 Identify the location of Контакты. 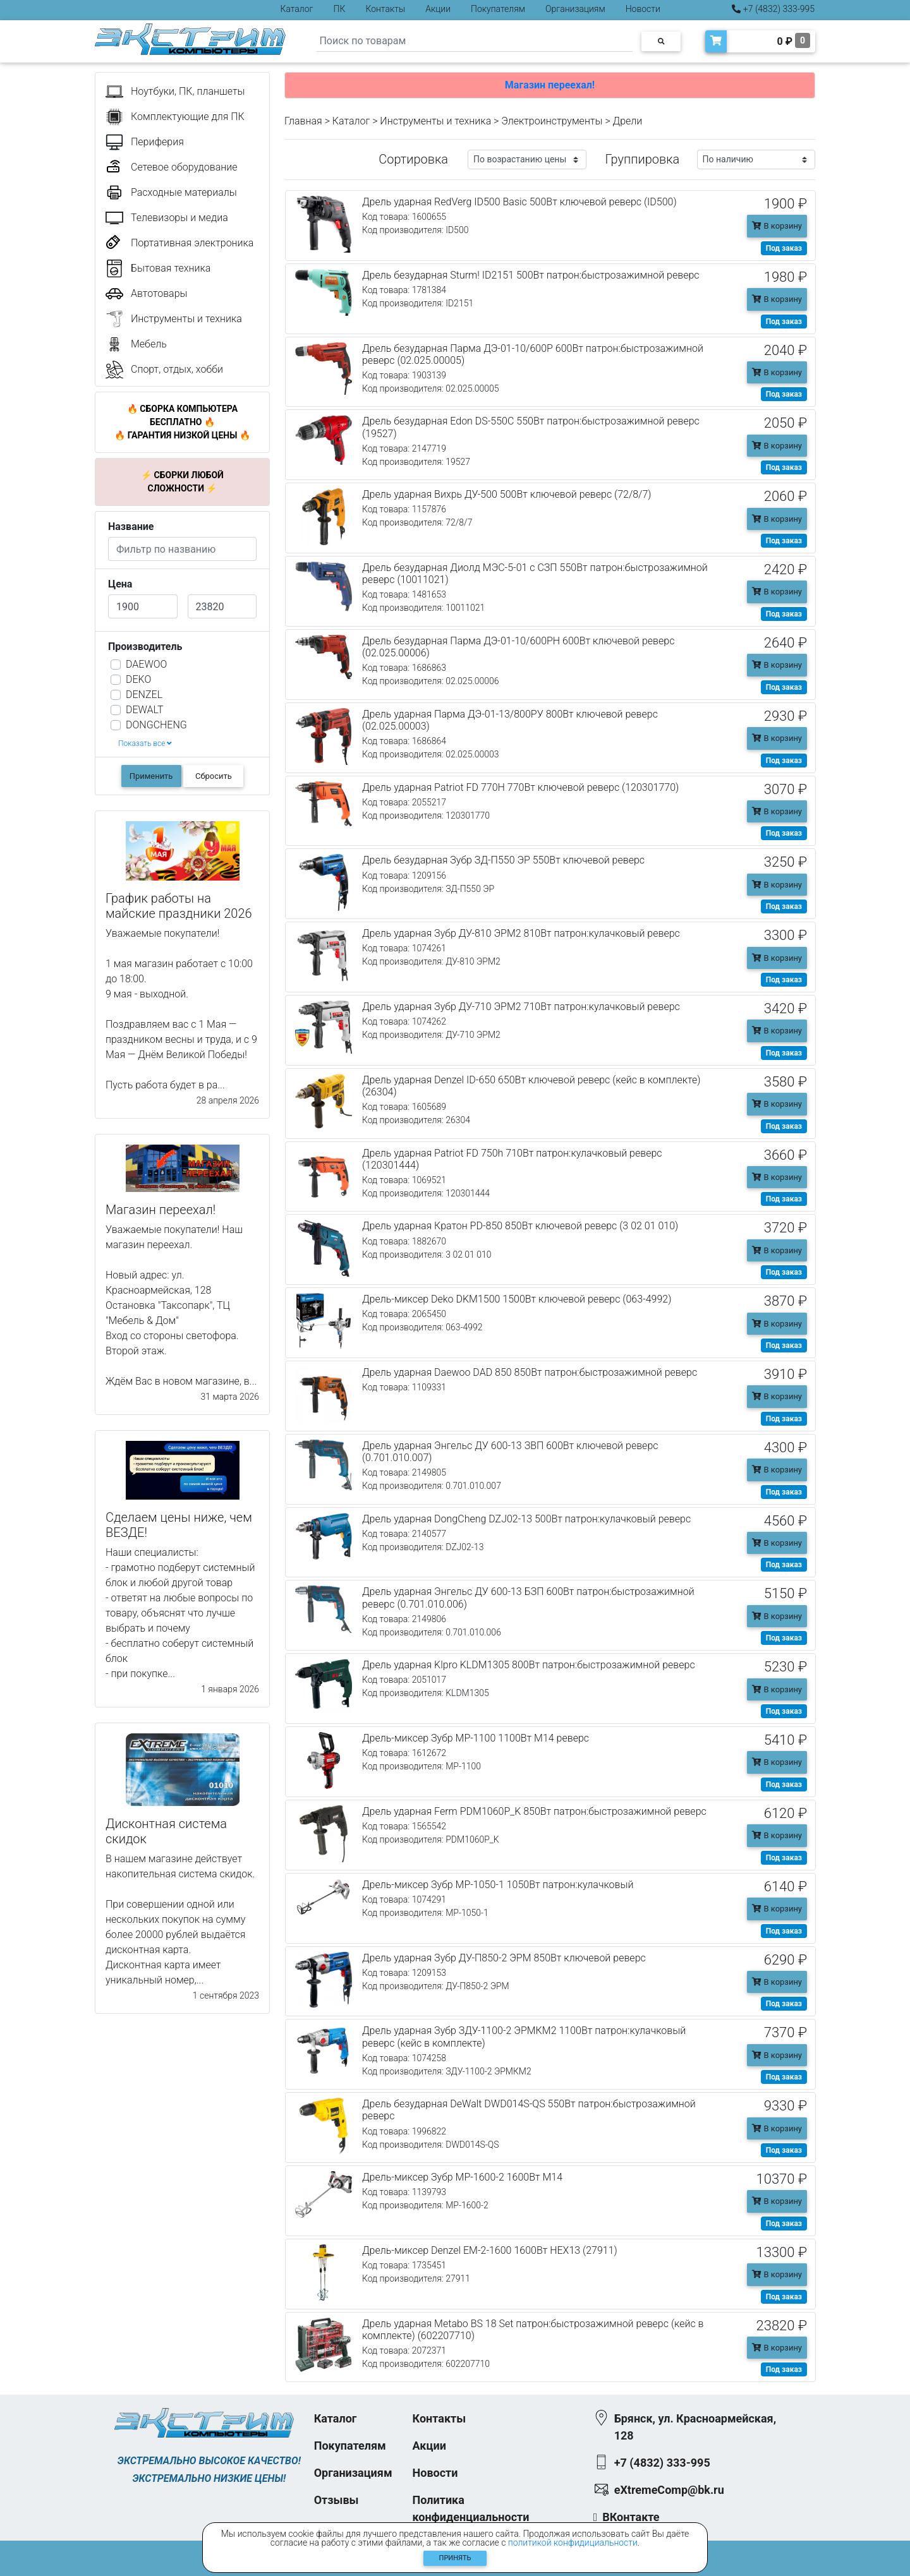
(385, 9).